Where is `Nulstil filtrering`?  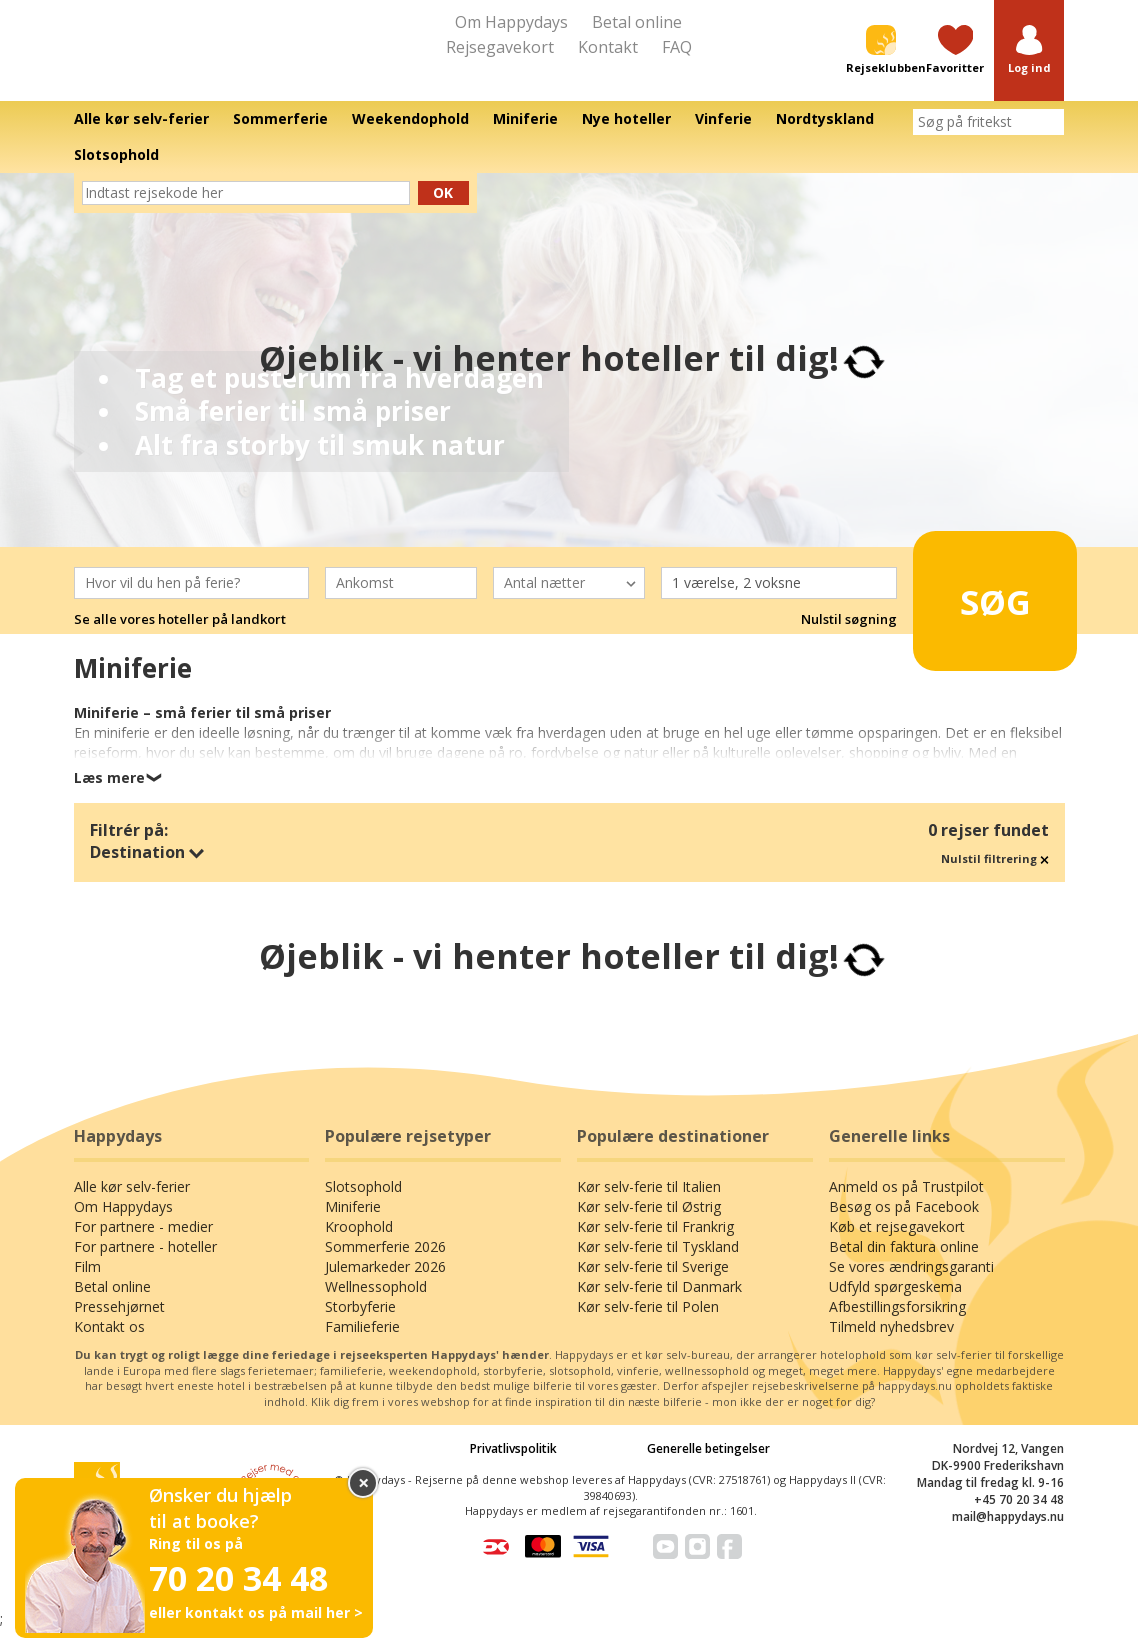
Nulstil filtrering is located at coordinates (995, 876).